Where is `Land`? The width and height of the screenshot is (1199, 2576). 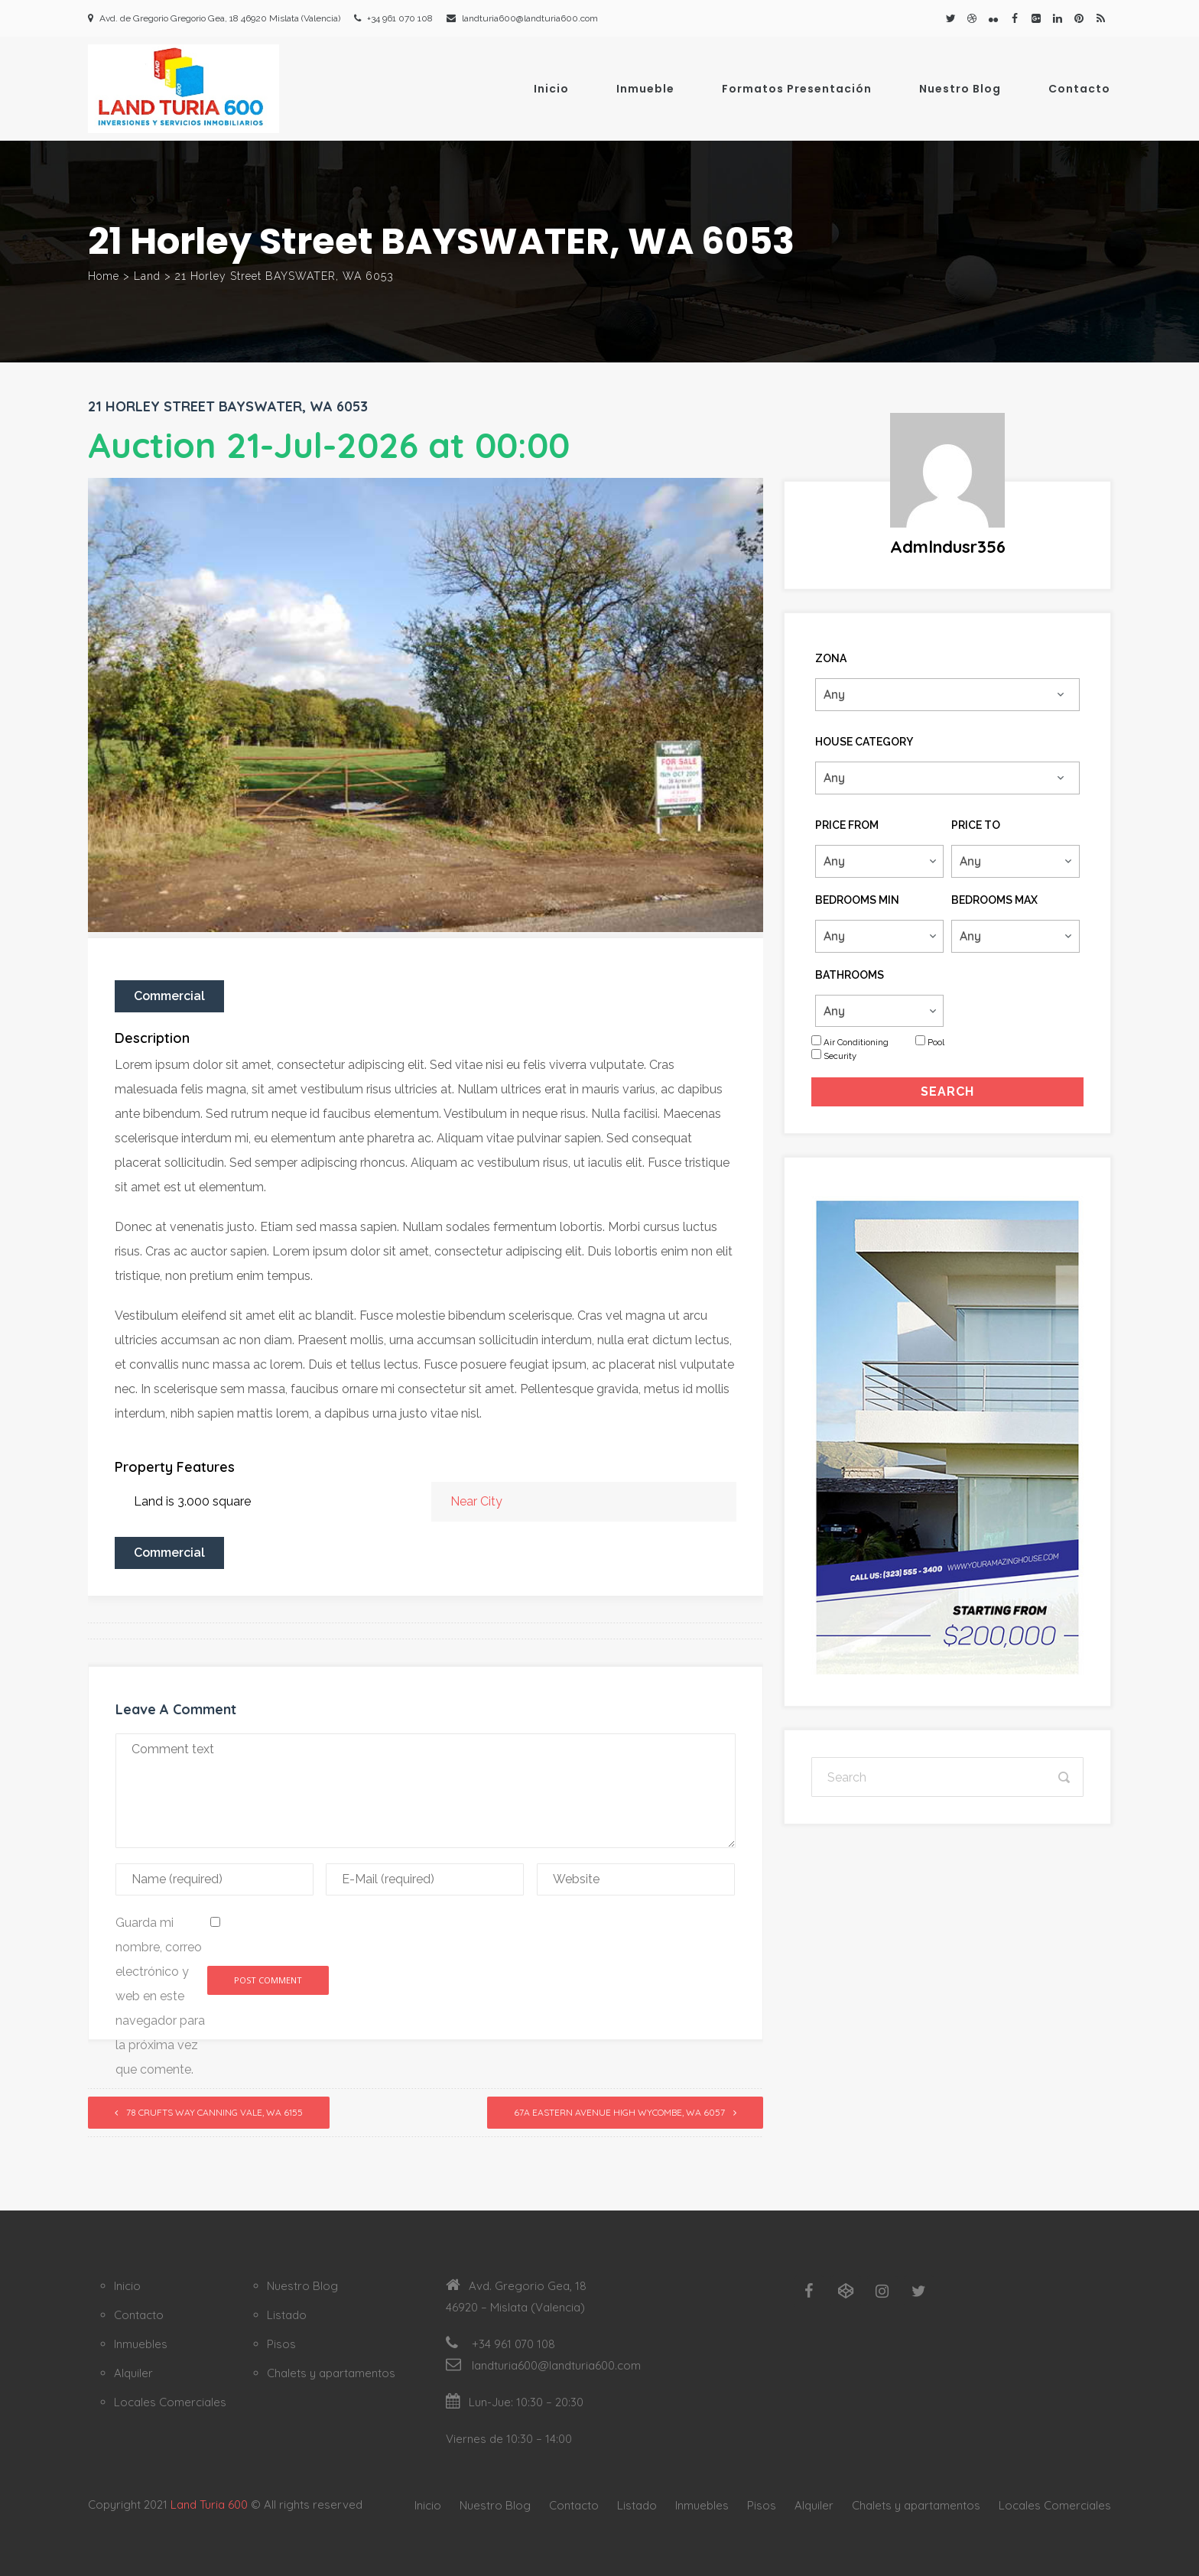 Land is located at coordinates (147, 276).